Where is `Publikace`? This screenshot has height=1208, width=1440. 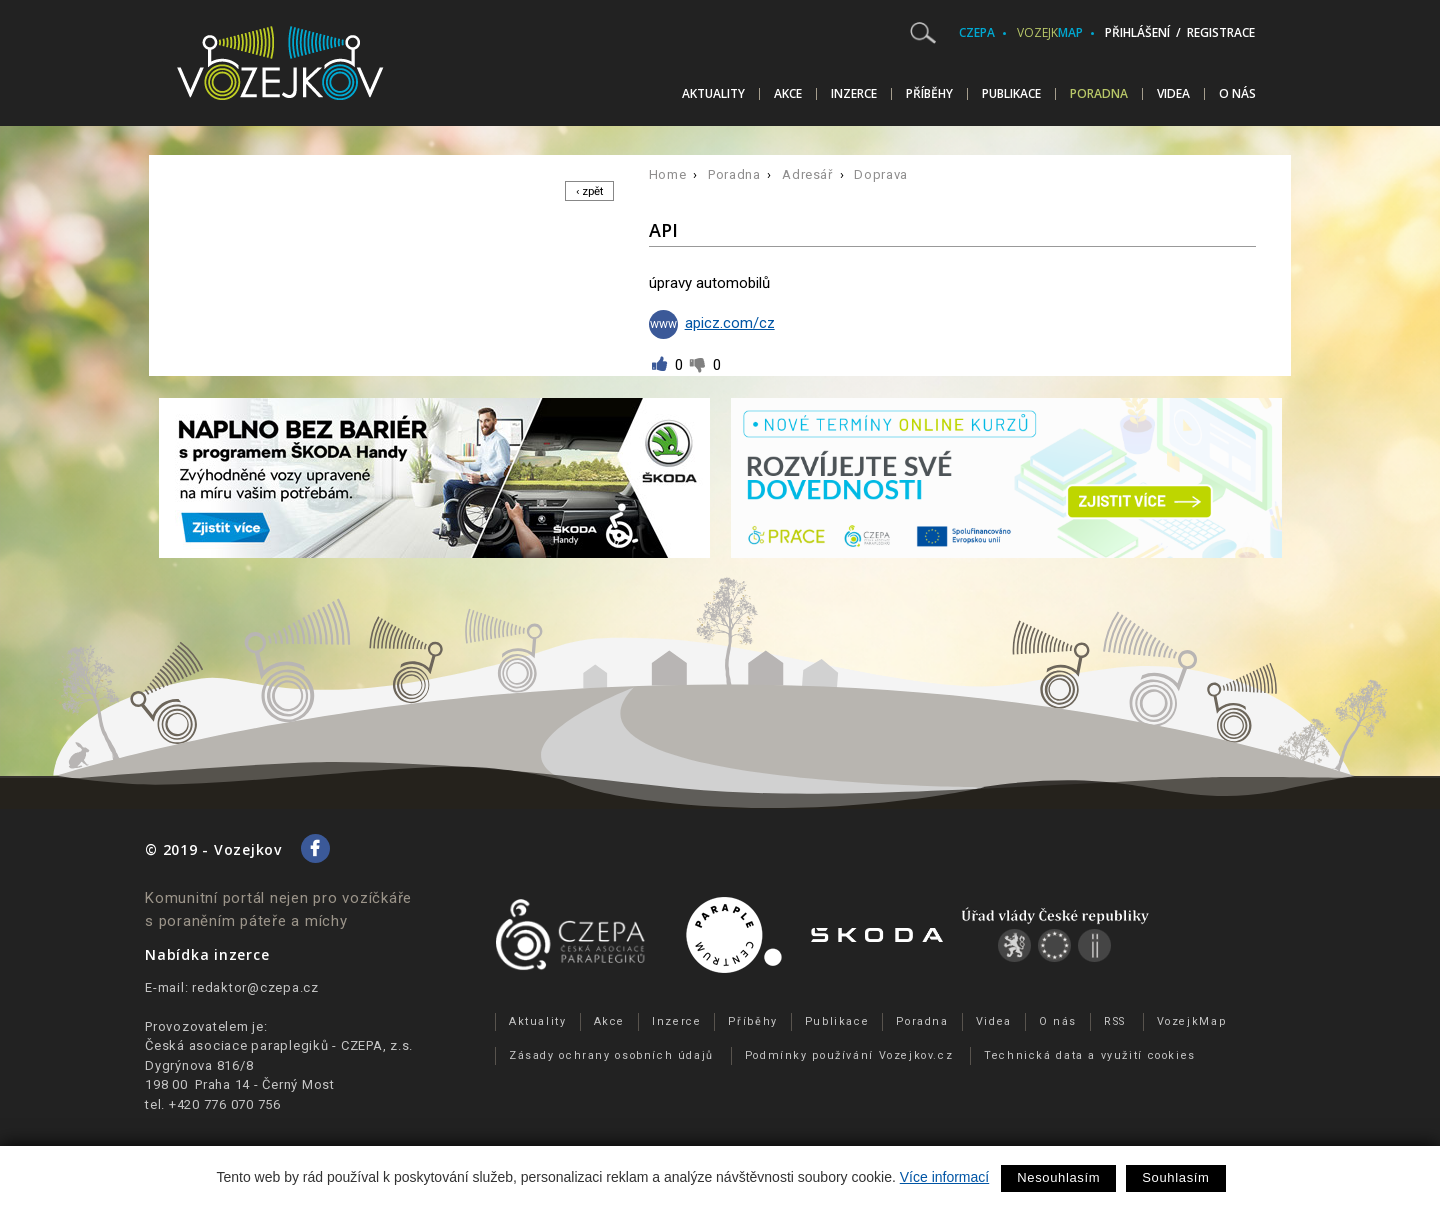 Publikace is located at coordinates (1011, 94).